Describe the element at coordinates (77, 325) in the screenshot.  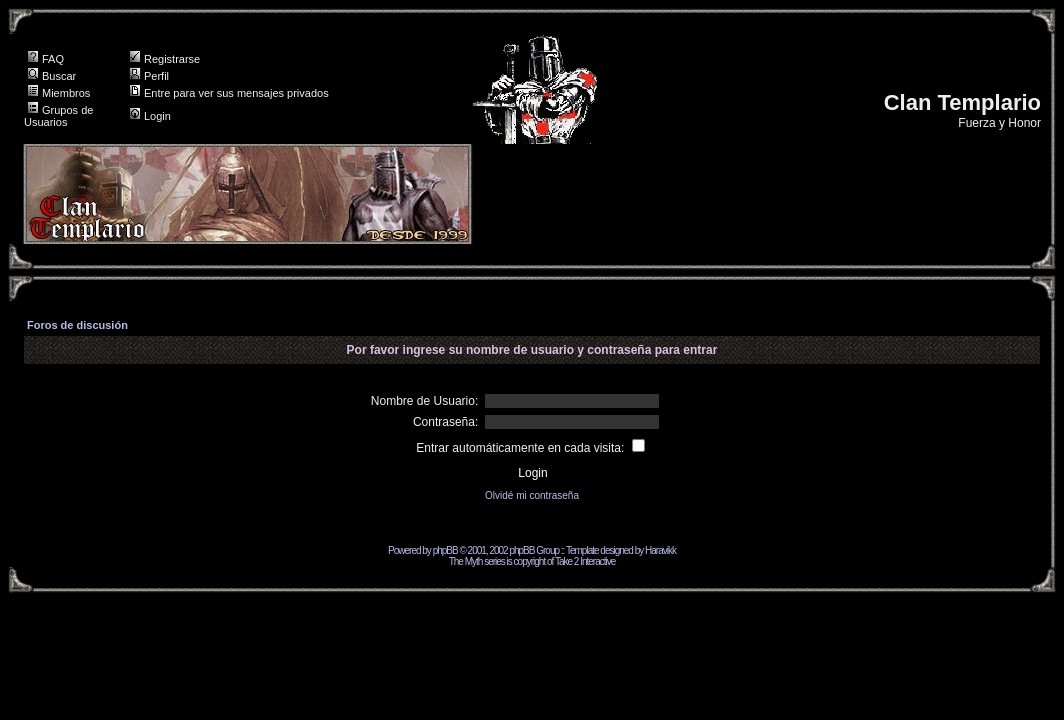
I see `Foros de discusión` at that location.